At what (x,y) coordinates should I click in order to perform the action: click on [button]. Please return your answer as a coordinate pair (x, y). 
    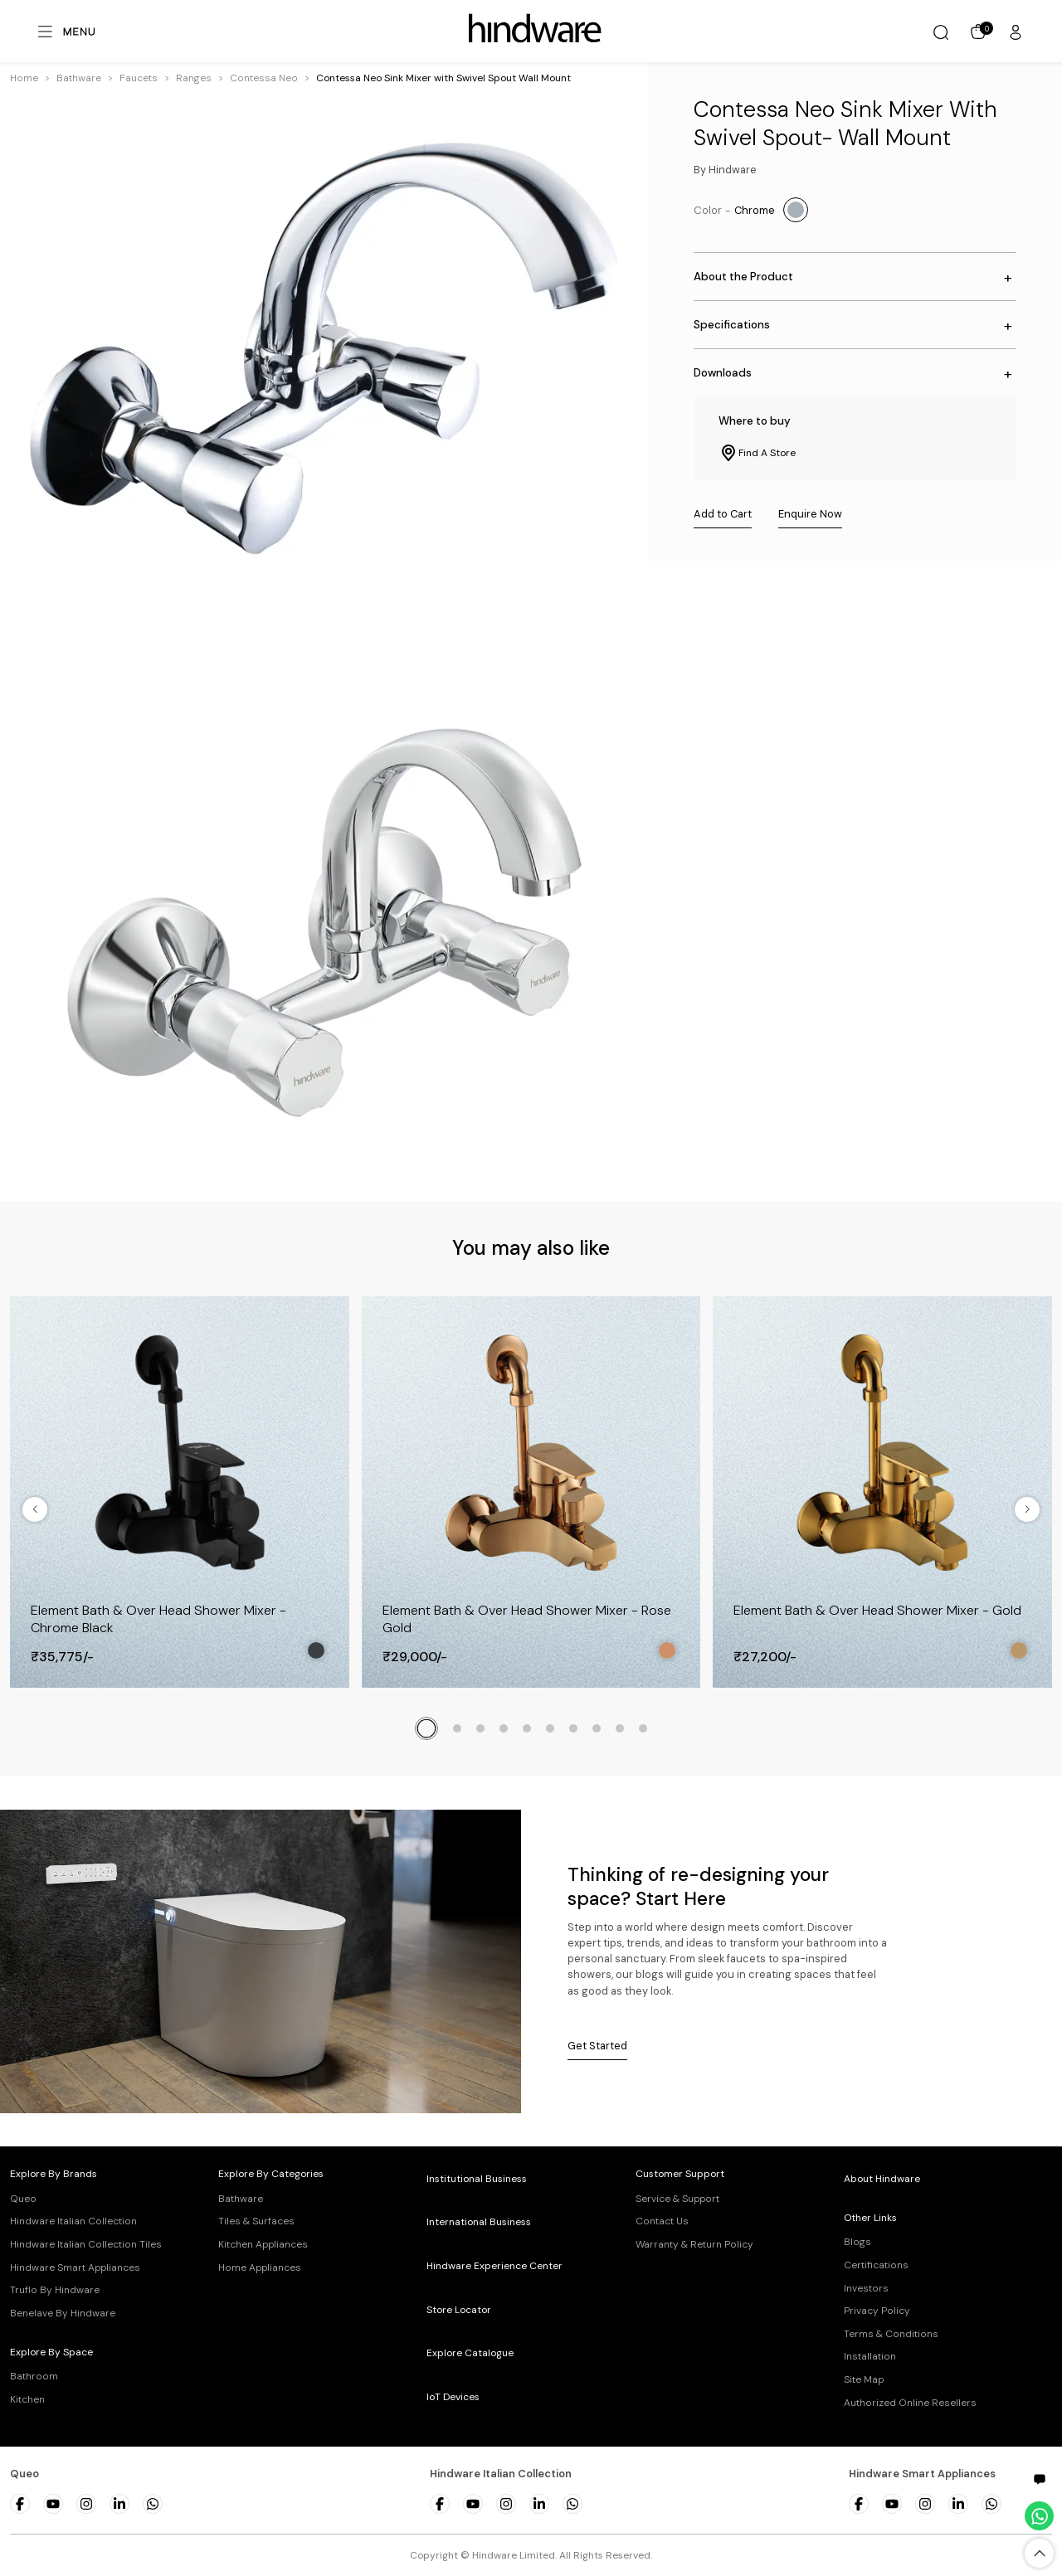
    Looking at the image, I should click on (78, 77).